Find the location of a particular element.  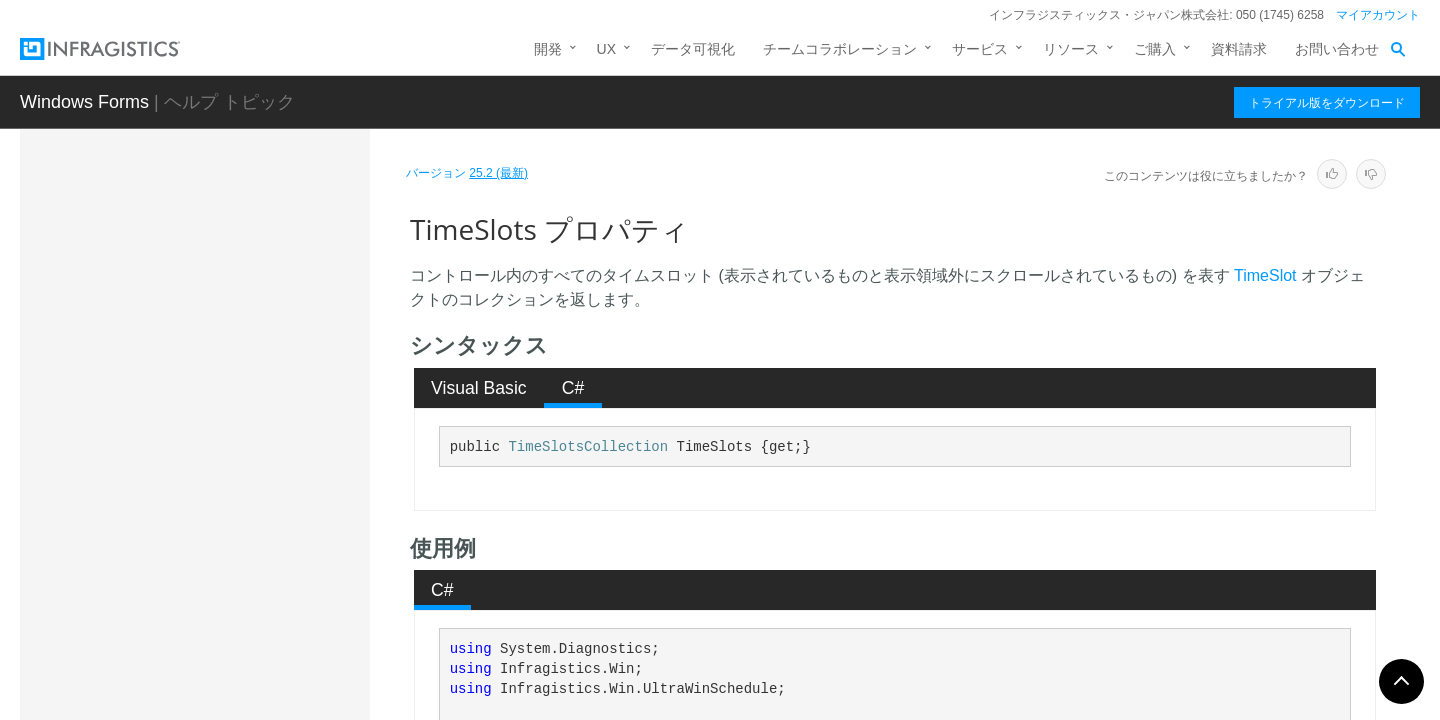

Windows Forms is located at coordinates (84, 102).